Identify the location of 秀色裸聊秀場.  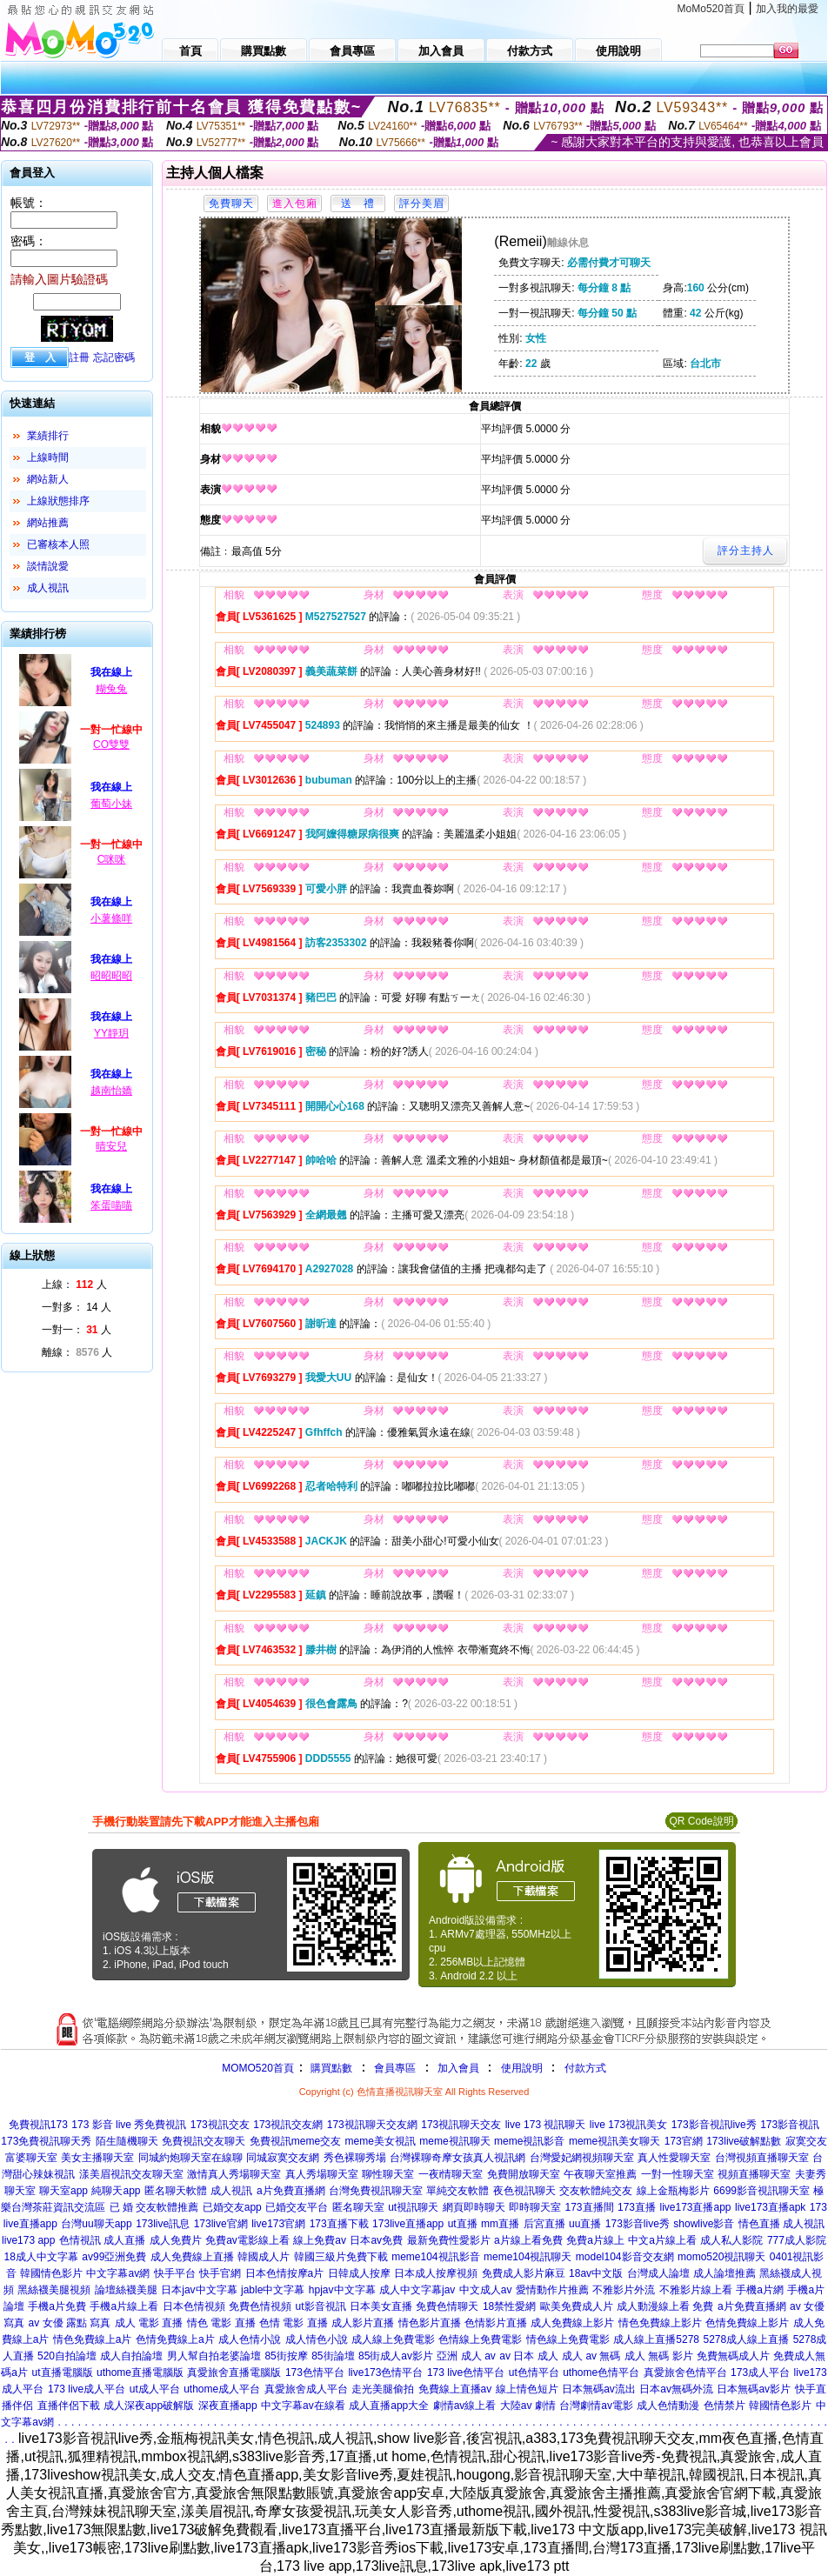
(355, 2158).